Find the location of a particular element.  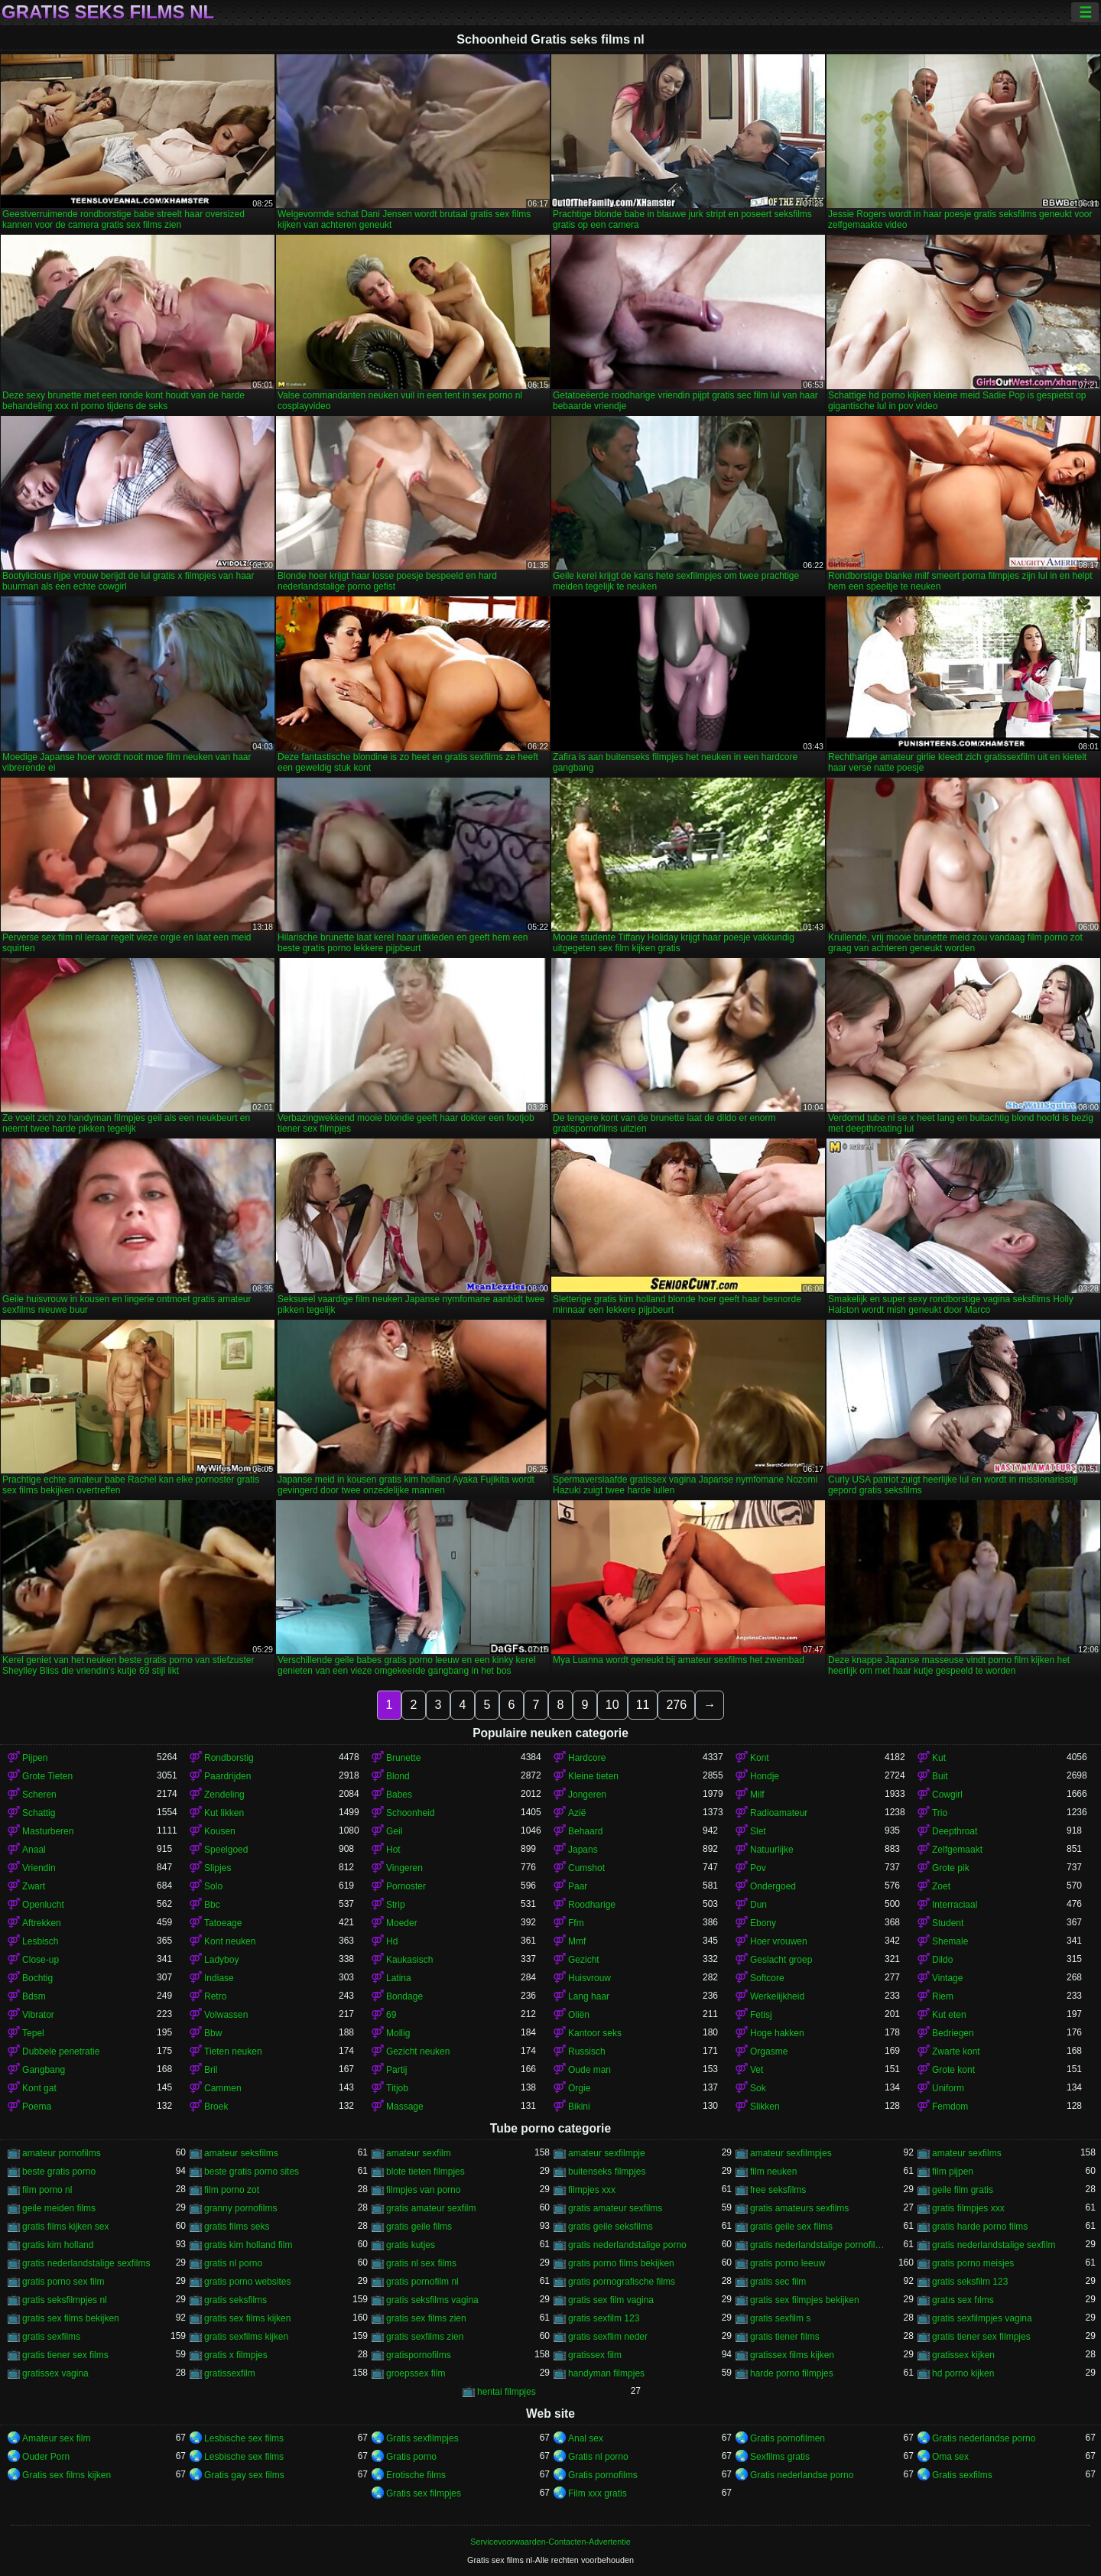

Film xxx gratis is located at coordinates (597, 2493).